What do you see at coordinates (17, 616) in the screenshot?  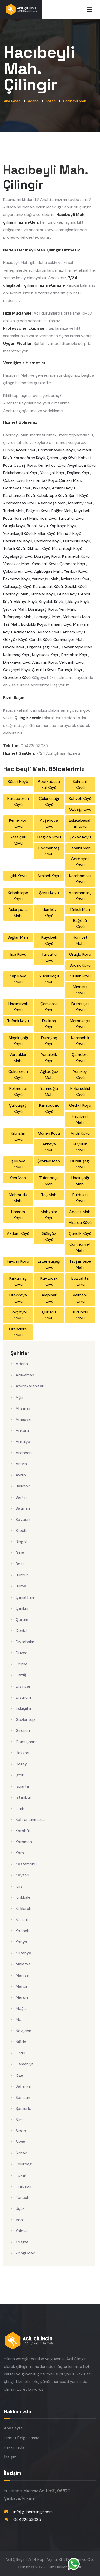 I see `Tufanpaşa Mah.` at bounding box center [17, 616].